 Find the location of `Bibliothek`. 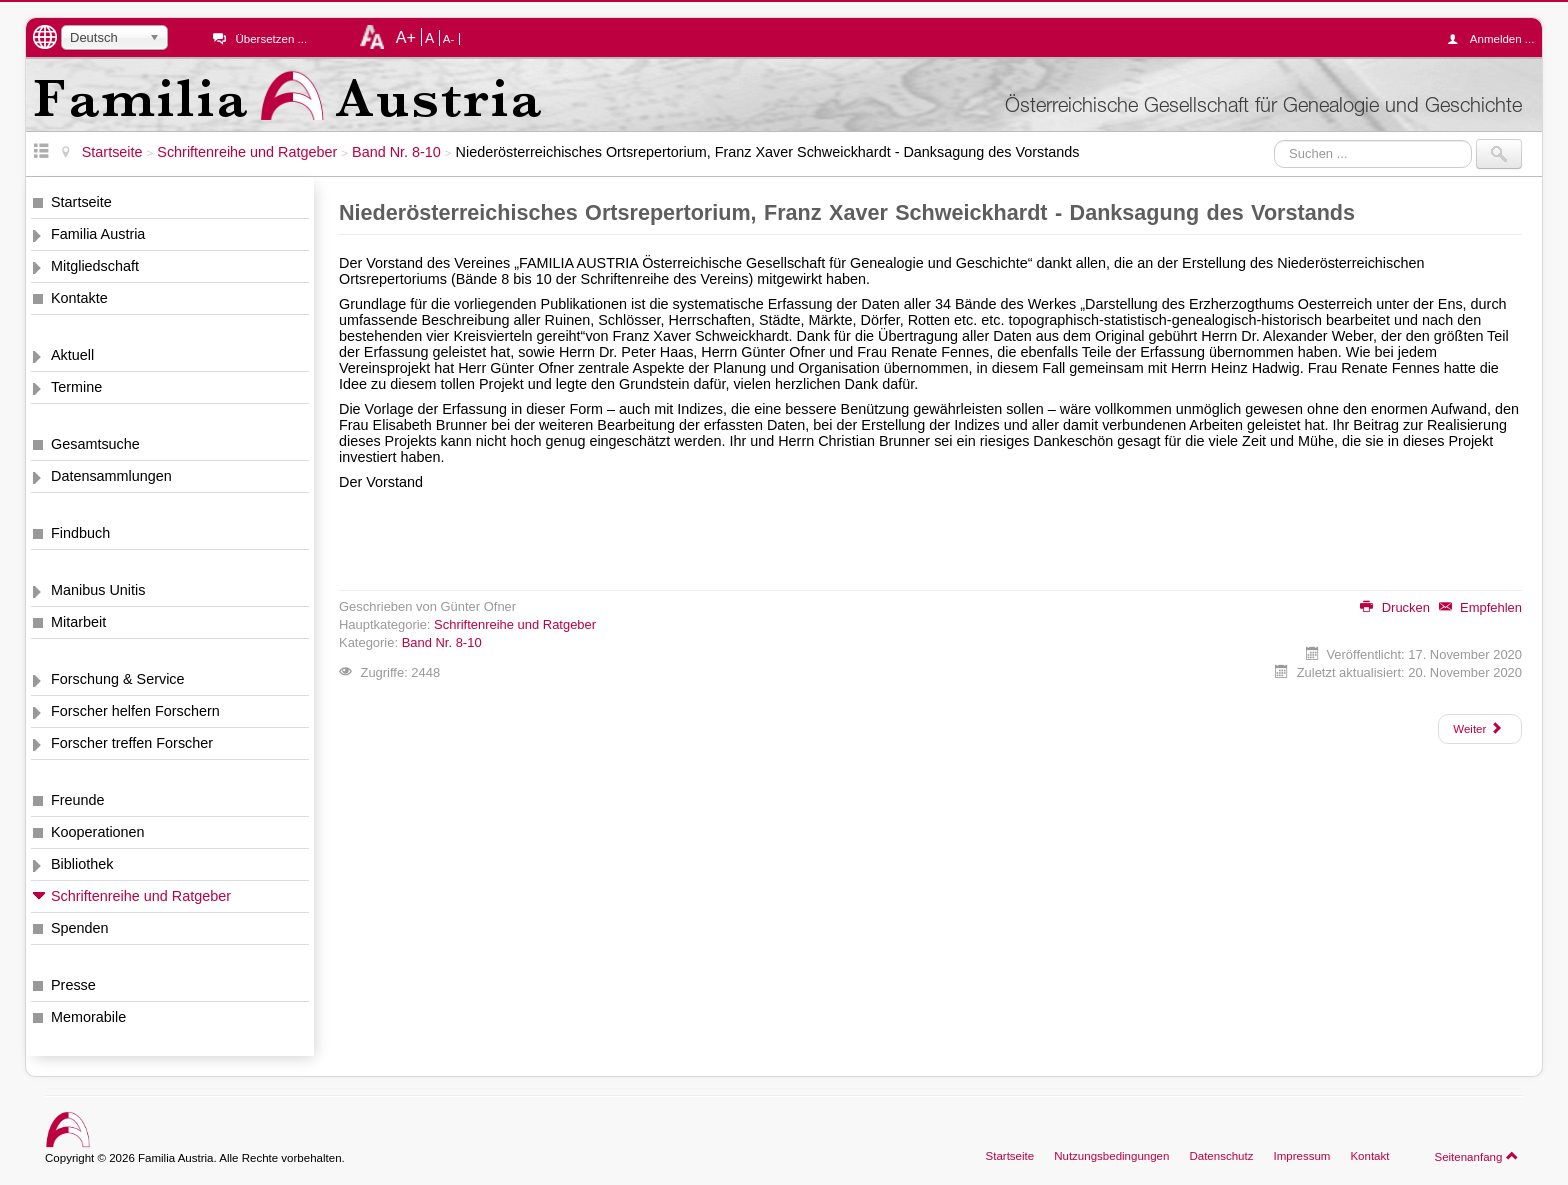

Bibliothek is located at coordinates (82, 864).